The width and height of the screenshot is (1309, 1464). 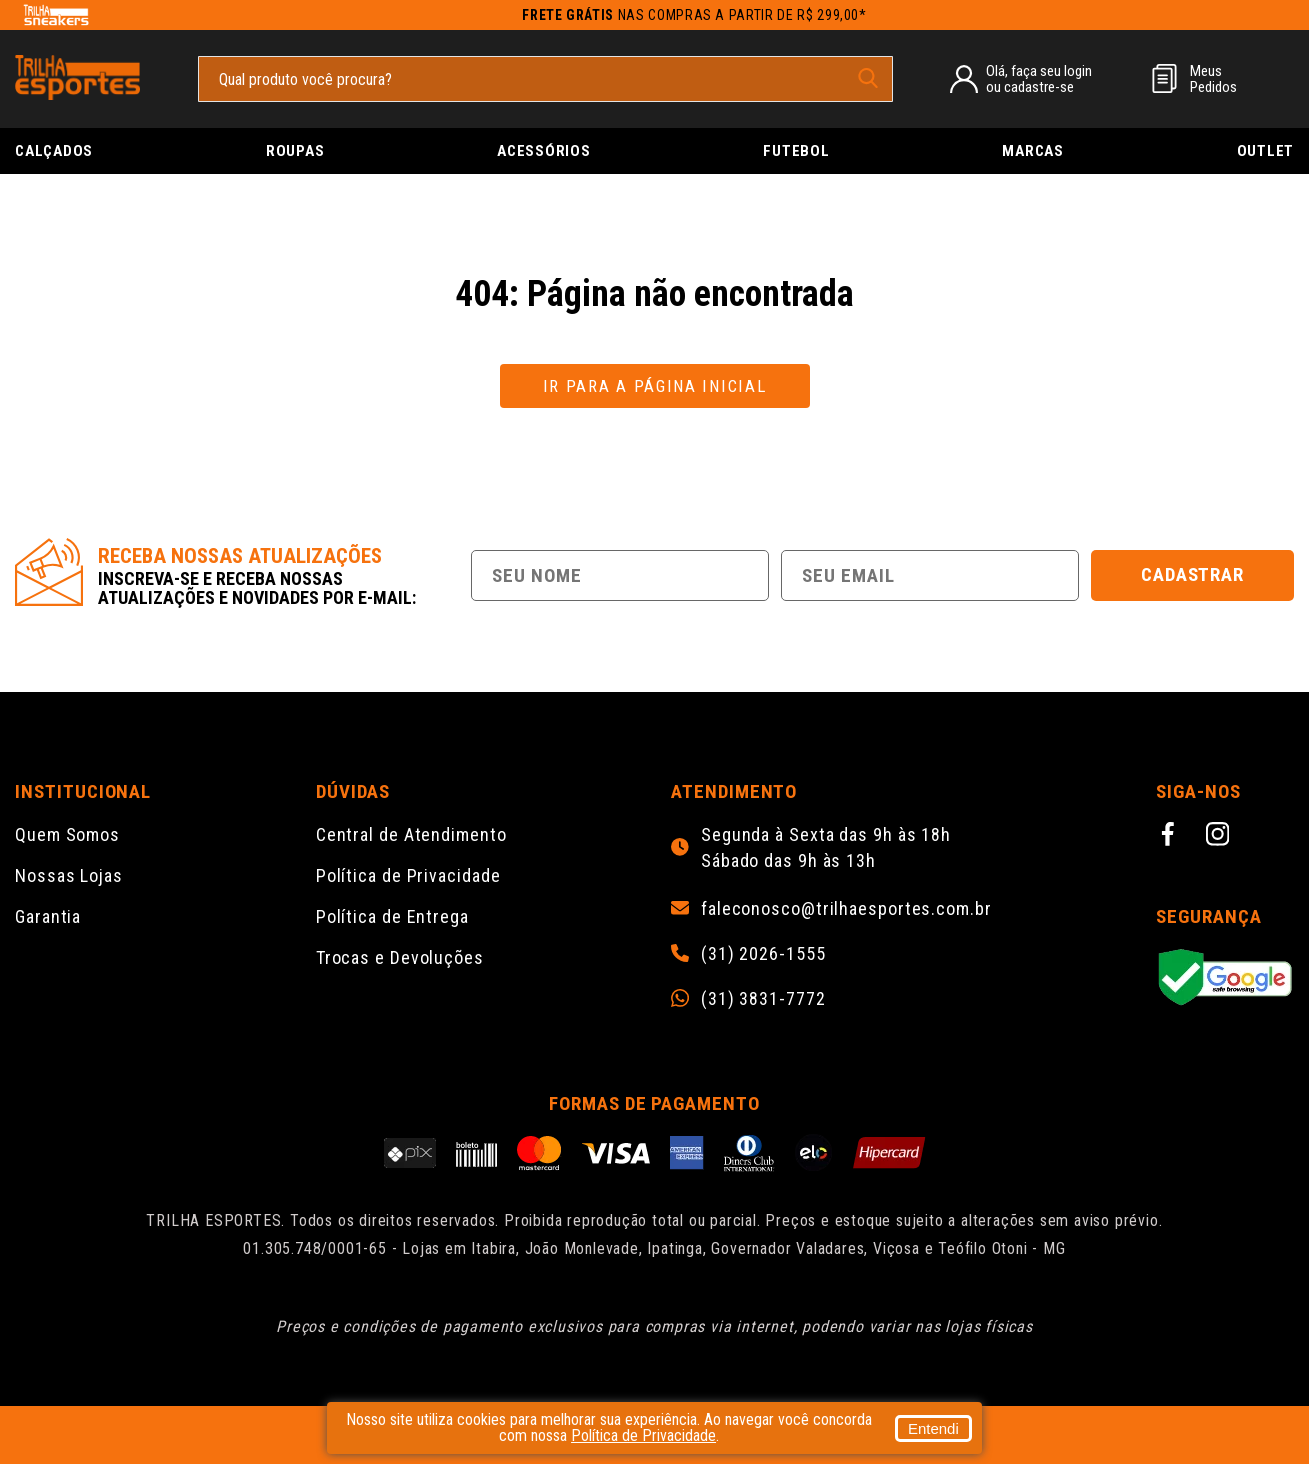 What do you see at coordinates (544, 151) in the screenshot?
I see `Acessórios` at bounding box center [544, 151].